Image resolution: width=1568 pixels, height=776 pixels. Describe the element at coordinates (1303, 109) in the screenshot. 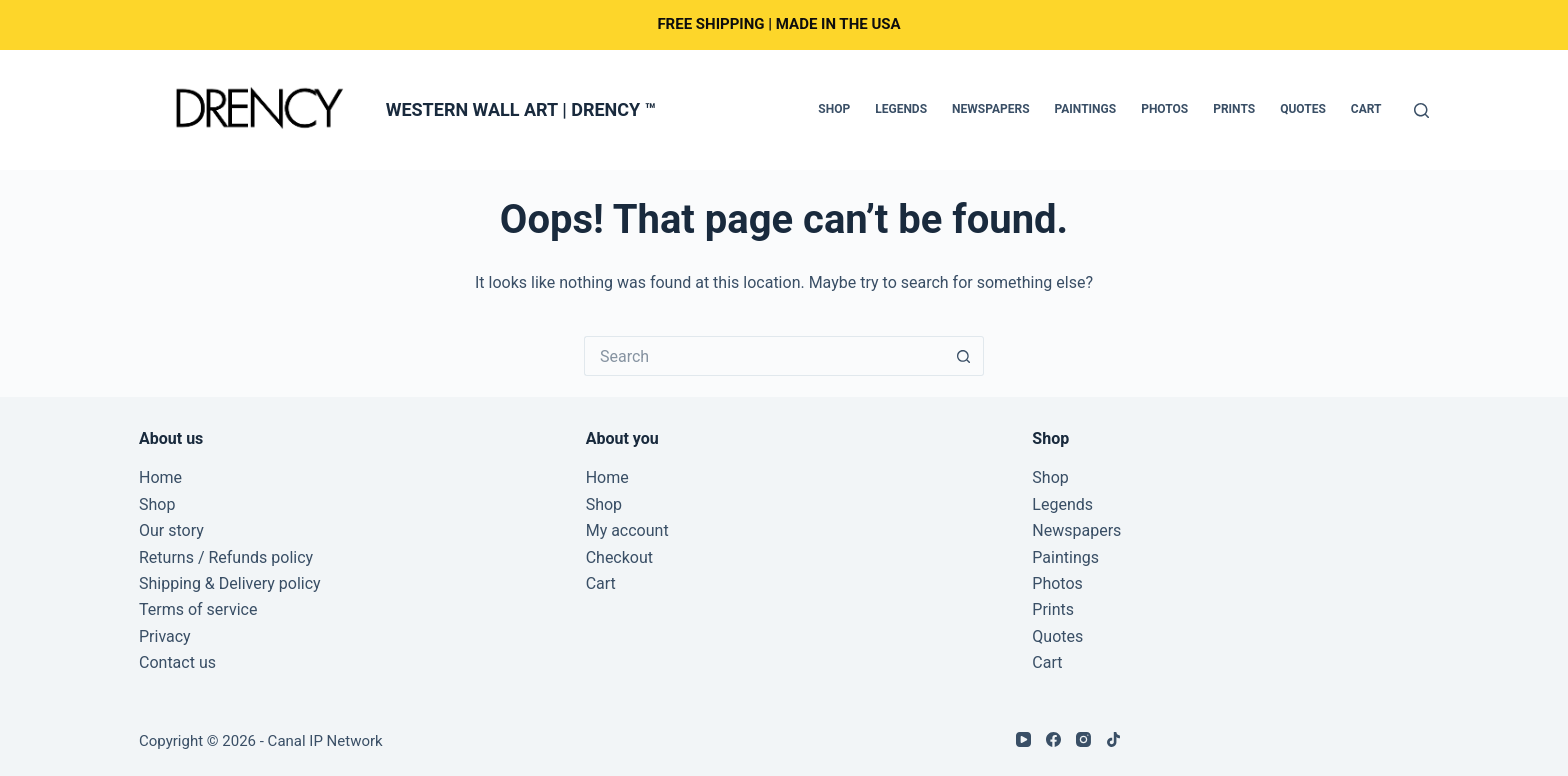

I see `Quotes` at that location.